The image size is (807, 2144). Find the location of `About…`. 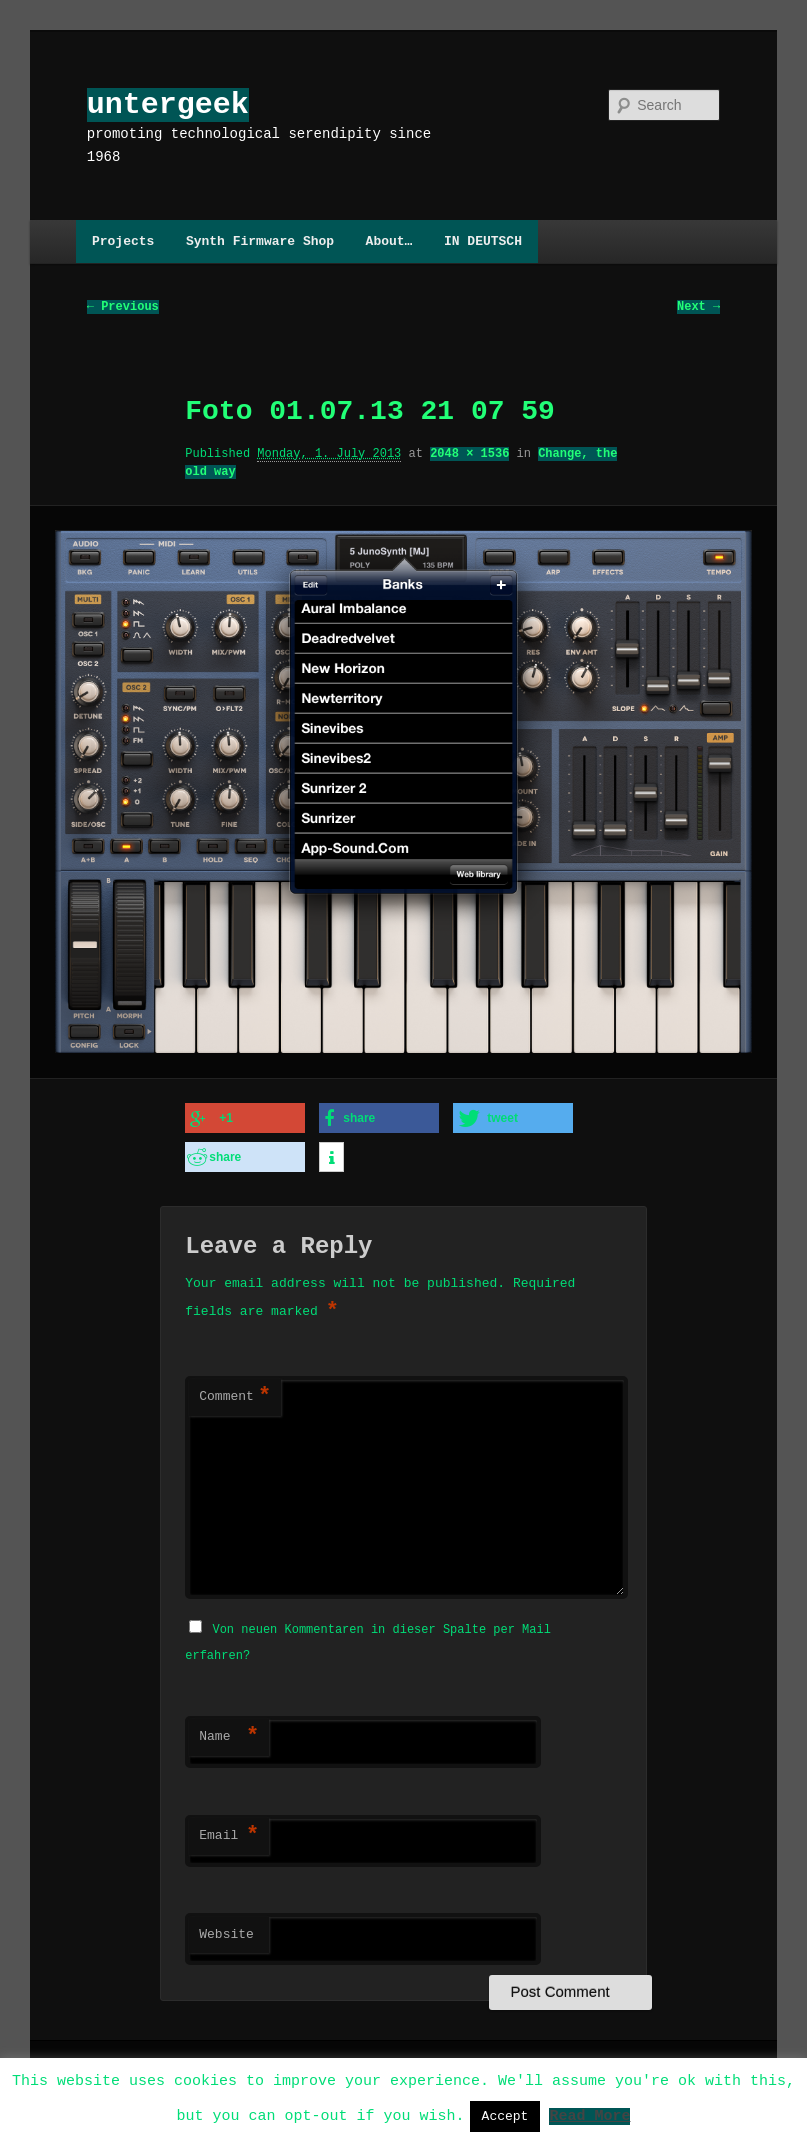

About… is located at coordinates (389, 241).